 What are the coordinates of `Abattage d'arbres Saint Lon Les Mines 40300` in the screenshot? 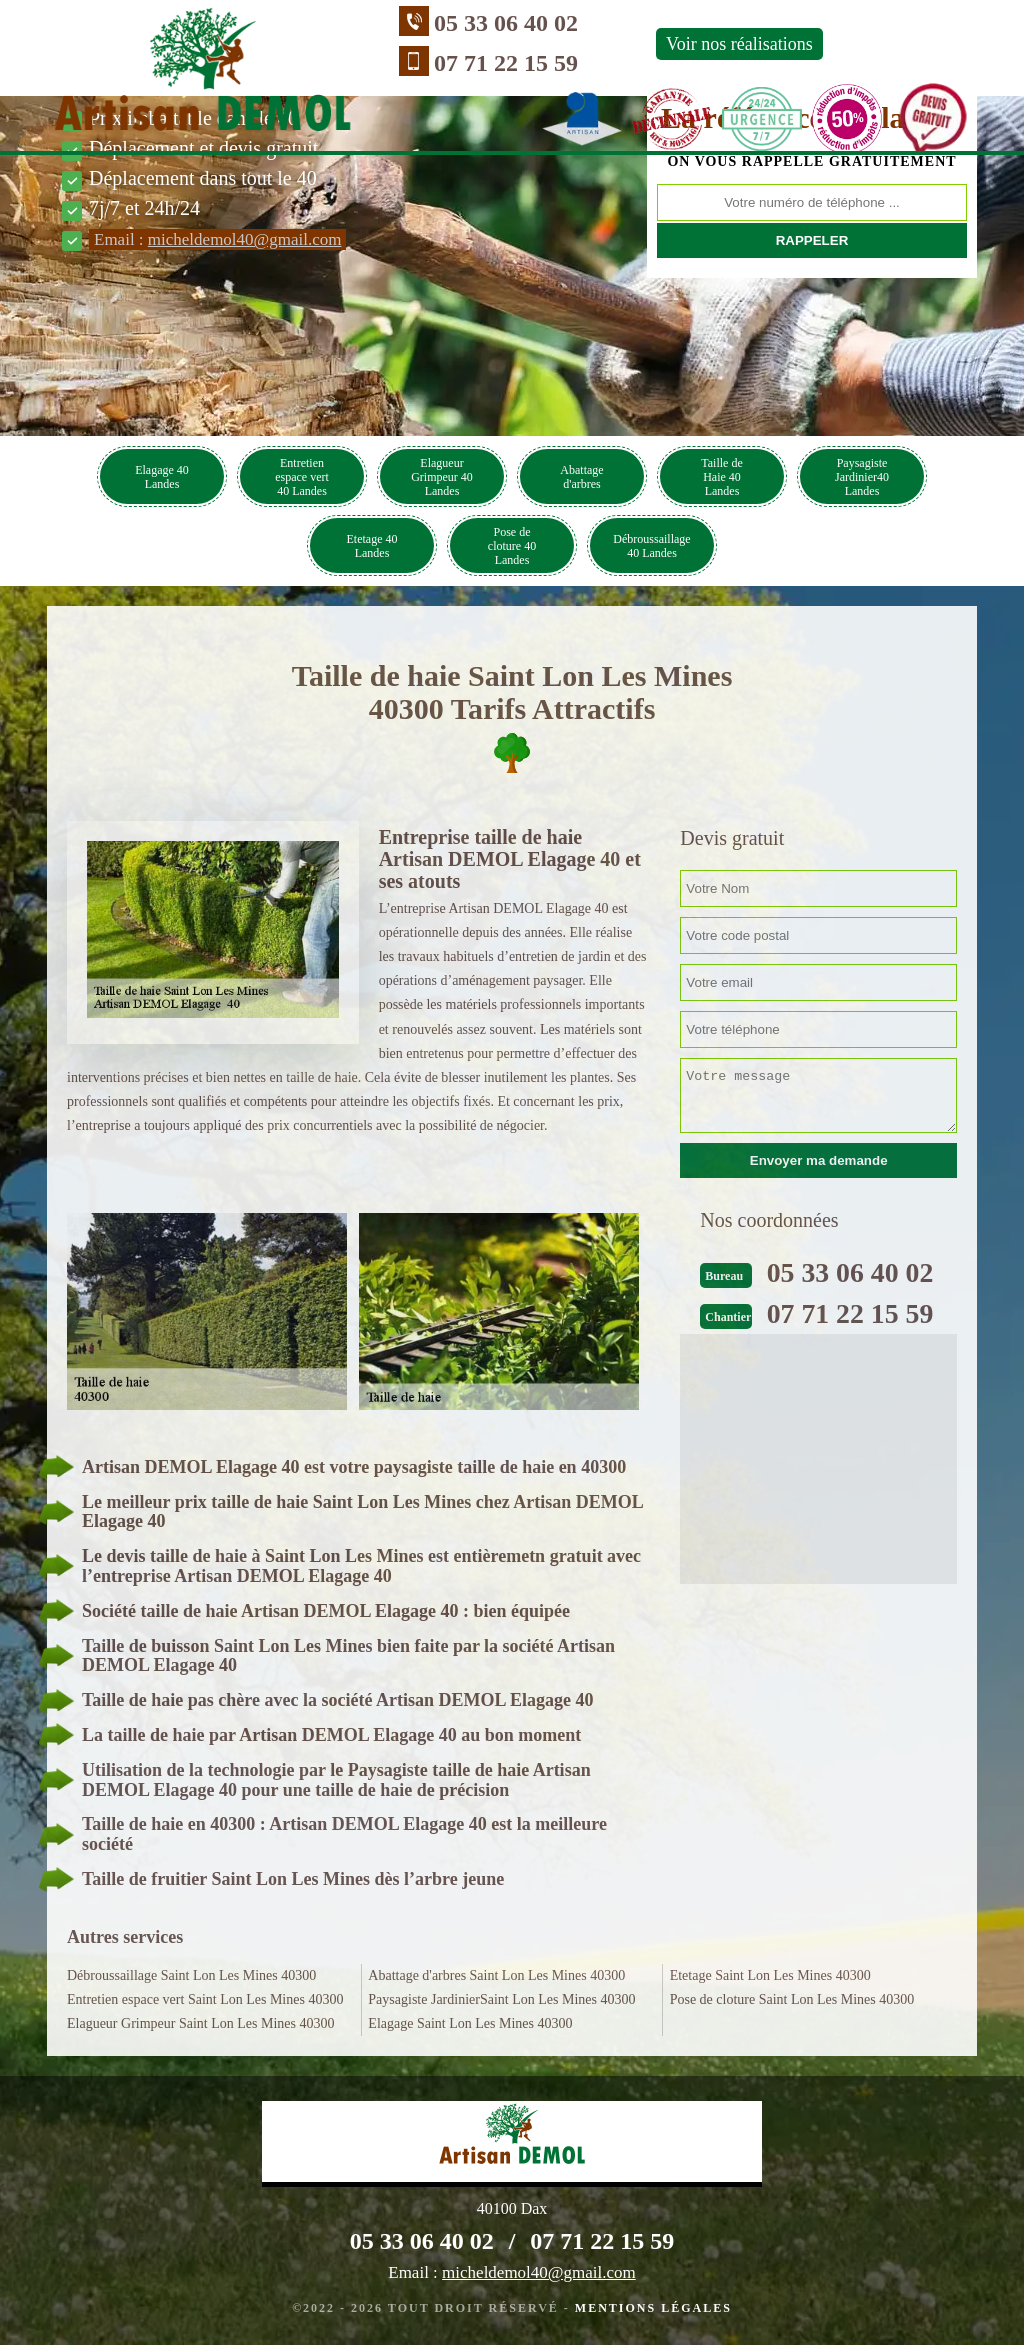 It's located at (496, 1975).